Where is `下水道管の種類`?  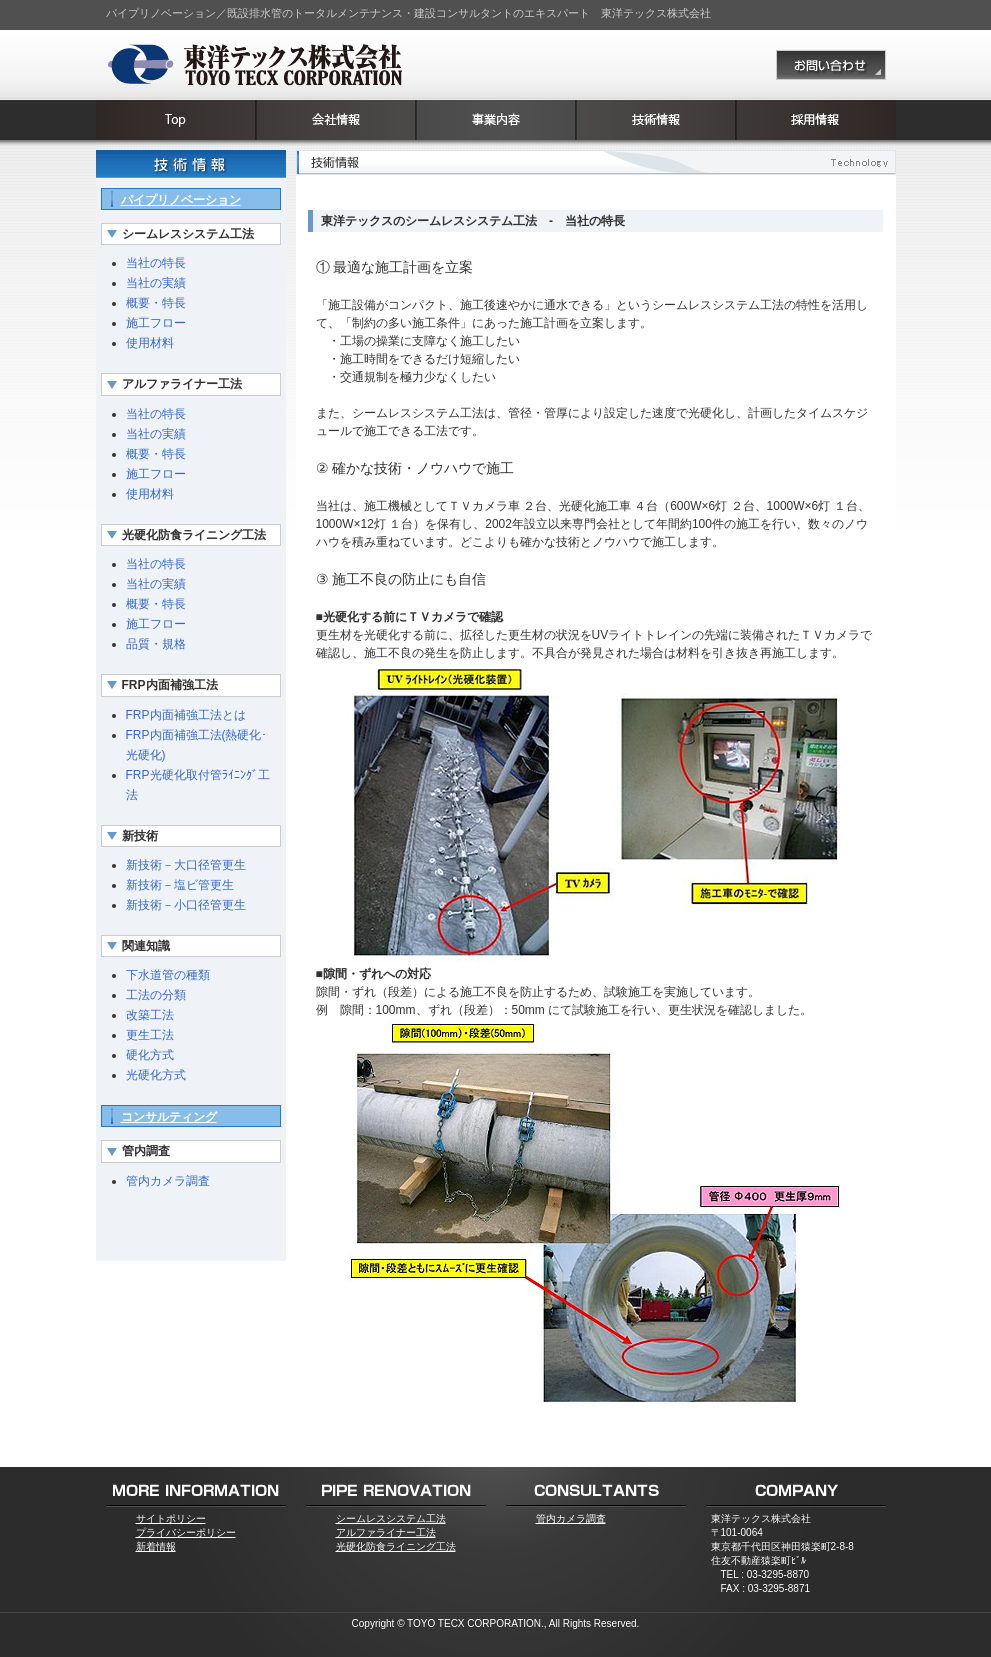
下水道管の種類 is located at coordinates (168, 975).